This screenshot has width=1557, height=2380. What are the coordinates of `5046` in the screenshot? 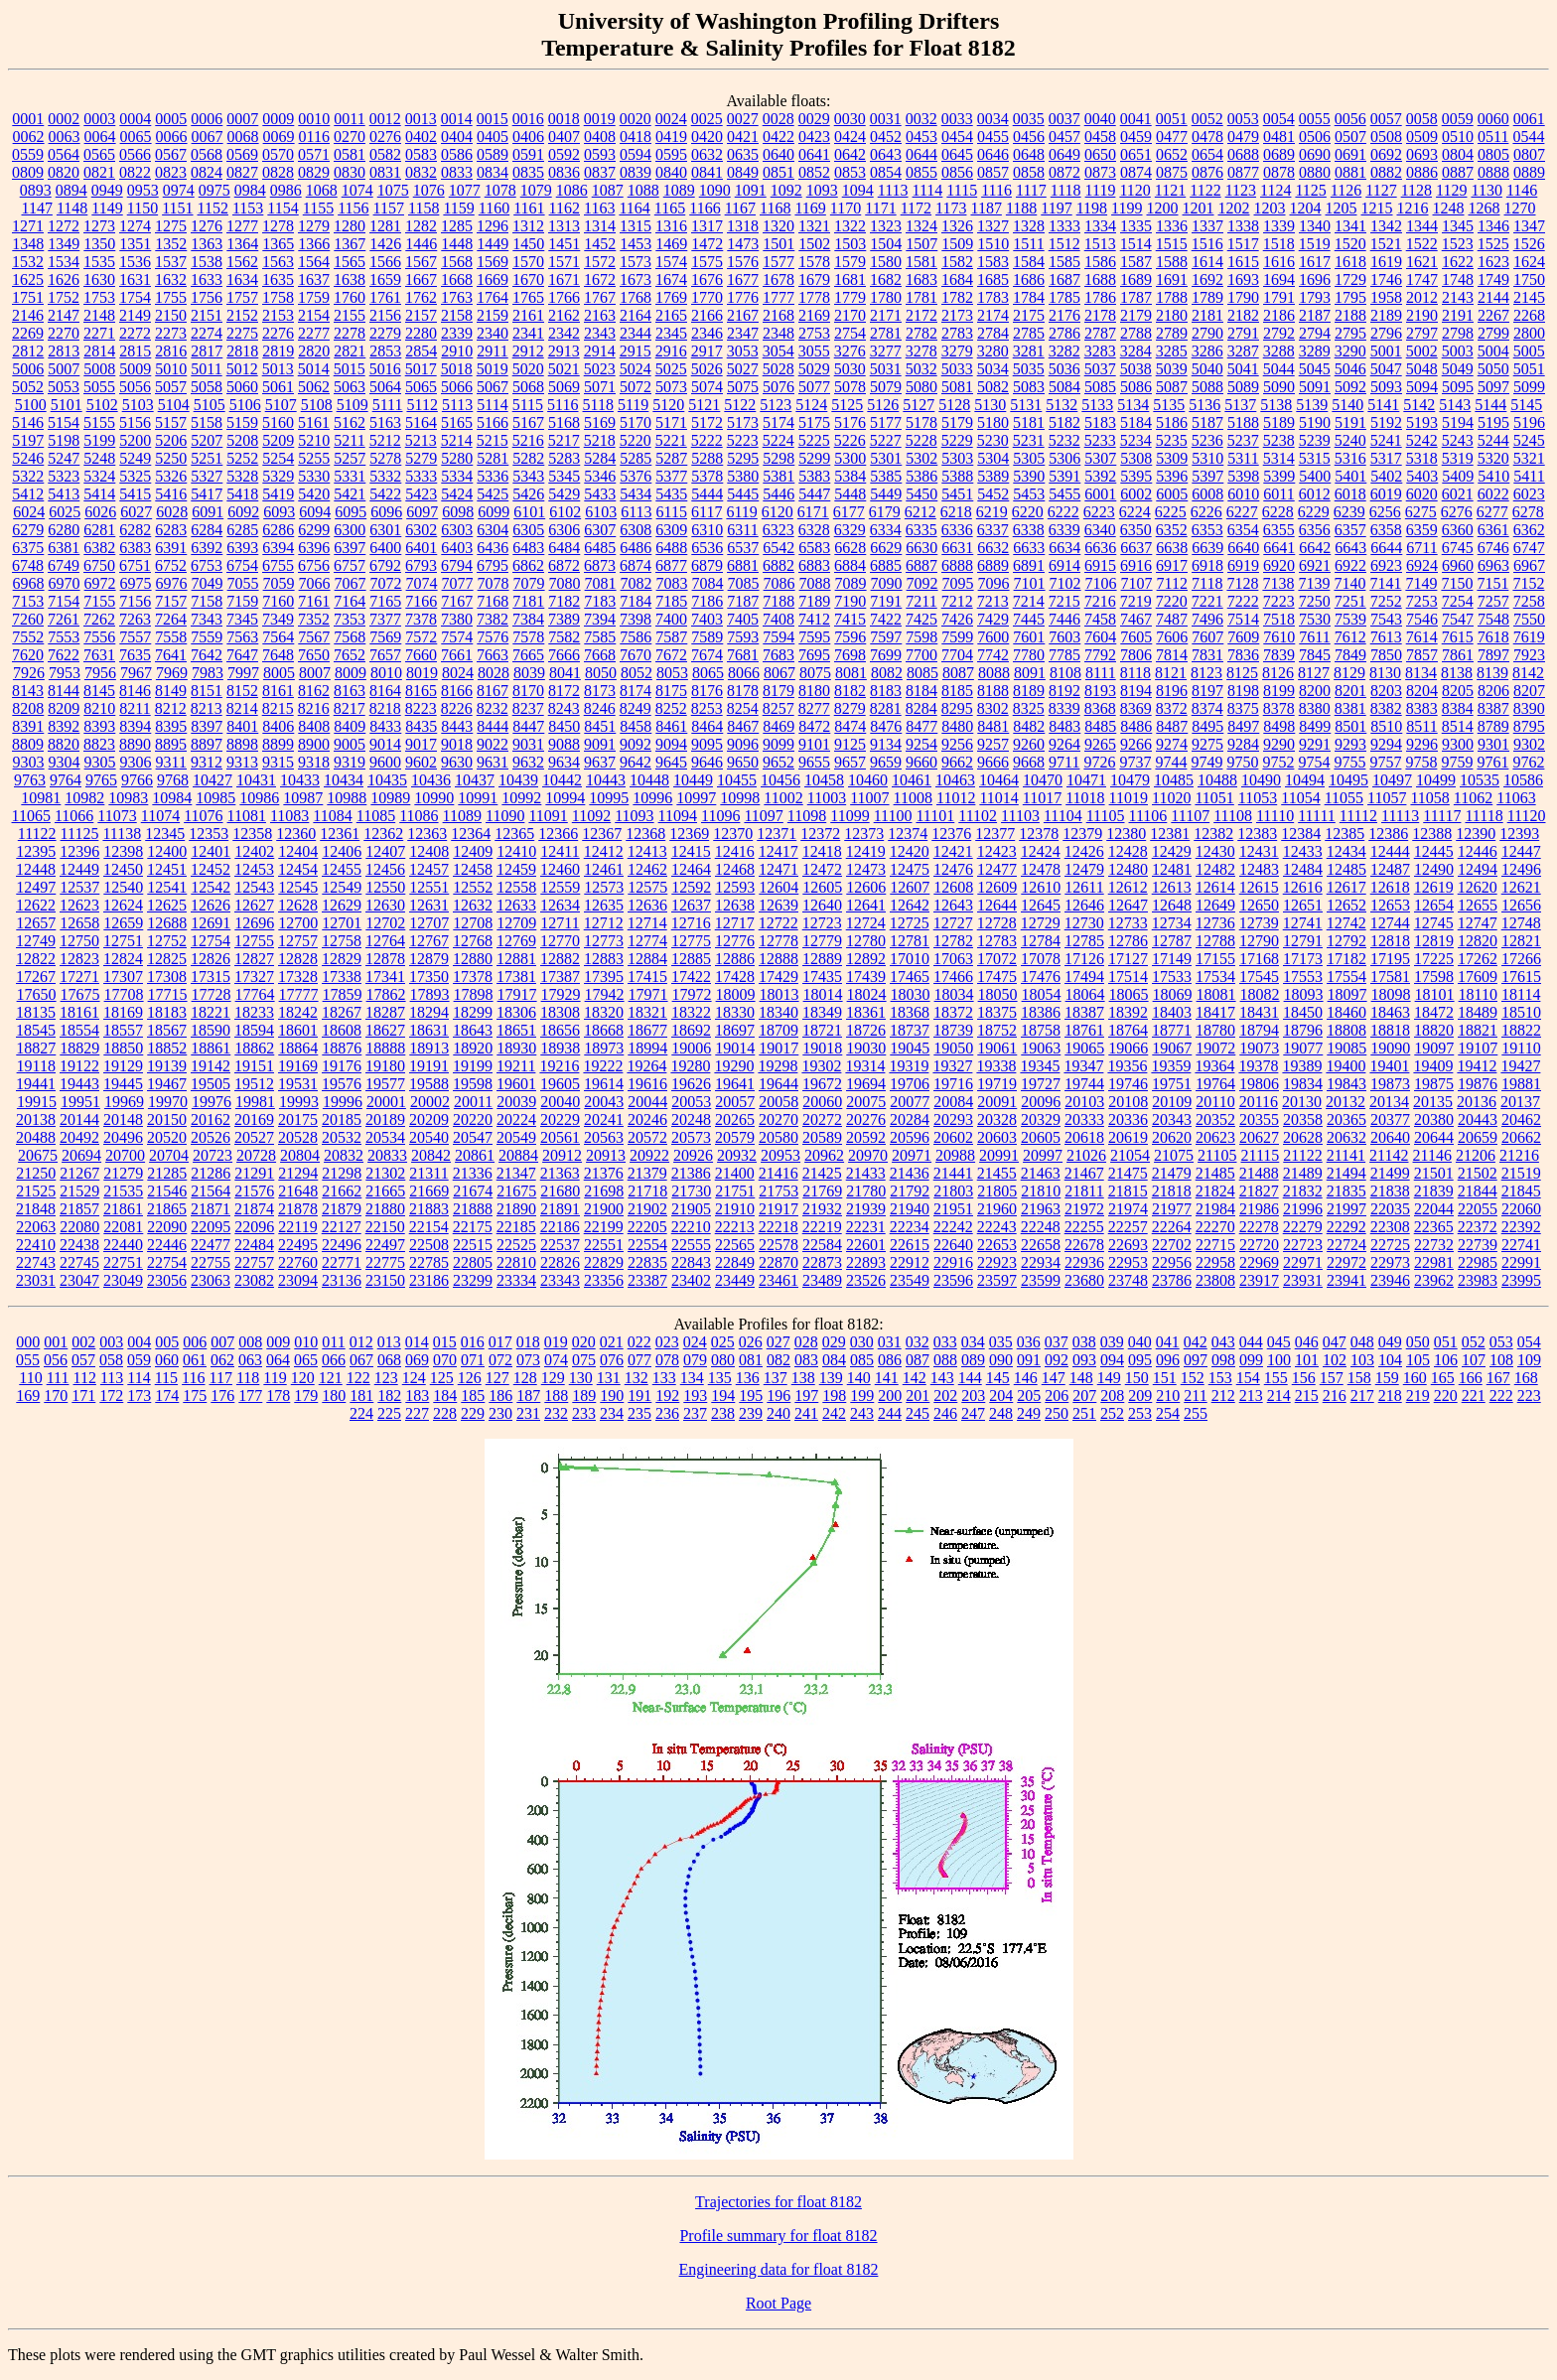 It's located at (1350, 368).